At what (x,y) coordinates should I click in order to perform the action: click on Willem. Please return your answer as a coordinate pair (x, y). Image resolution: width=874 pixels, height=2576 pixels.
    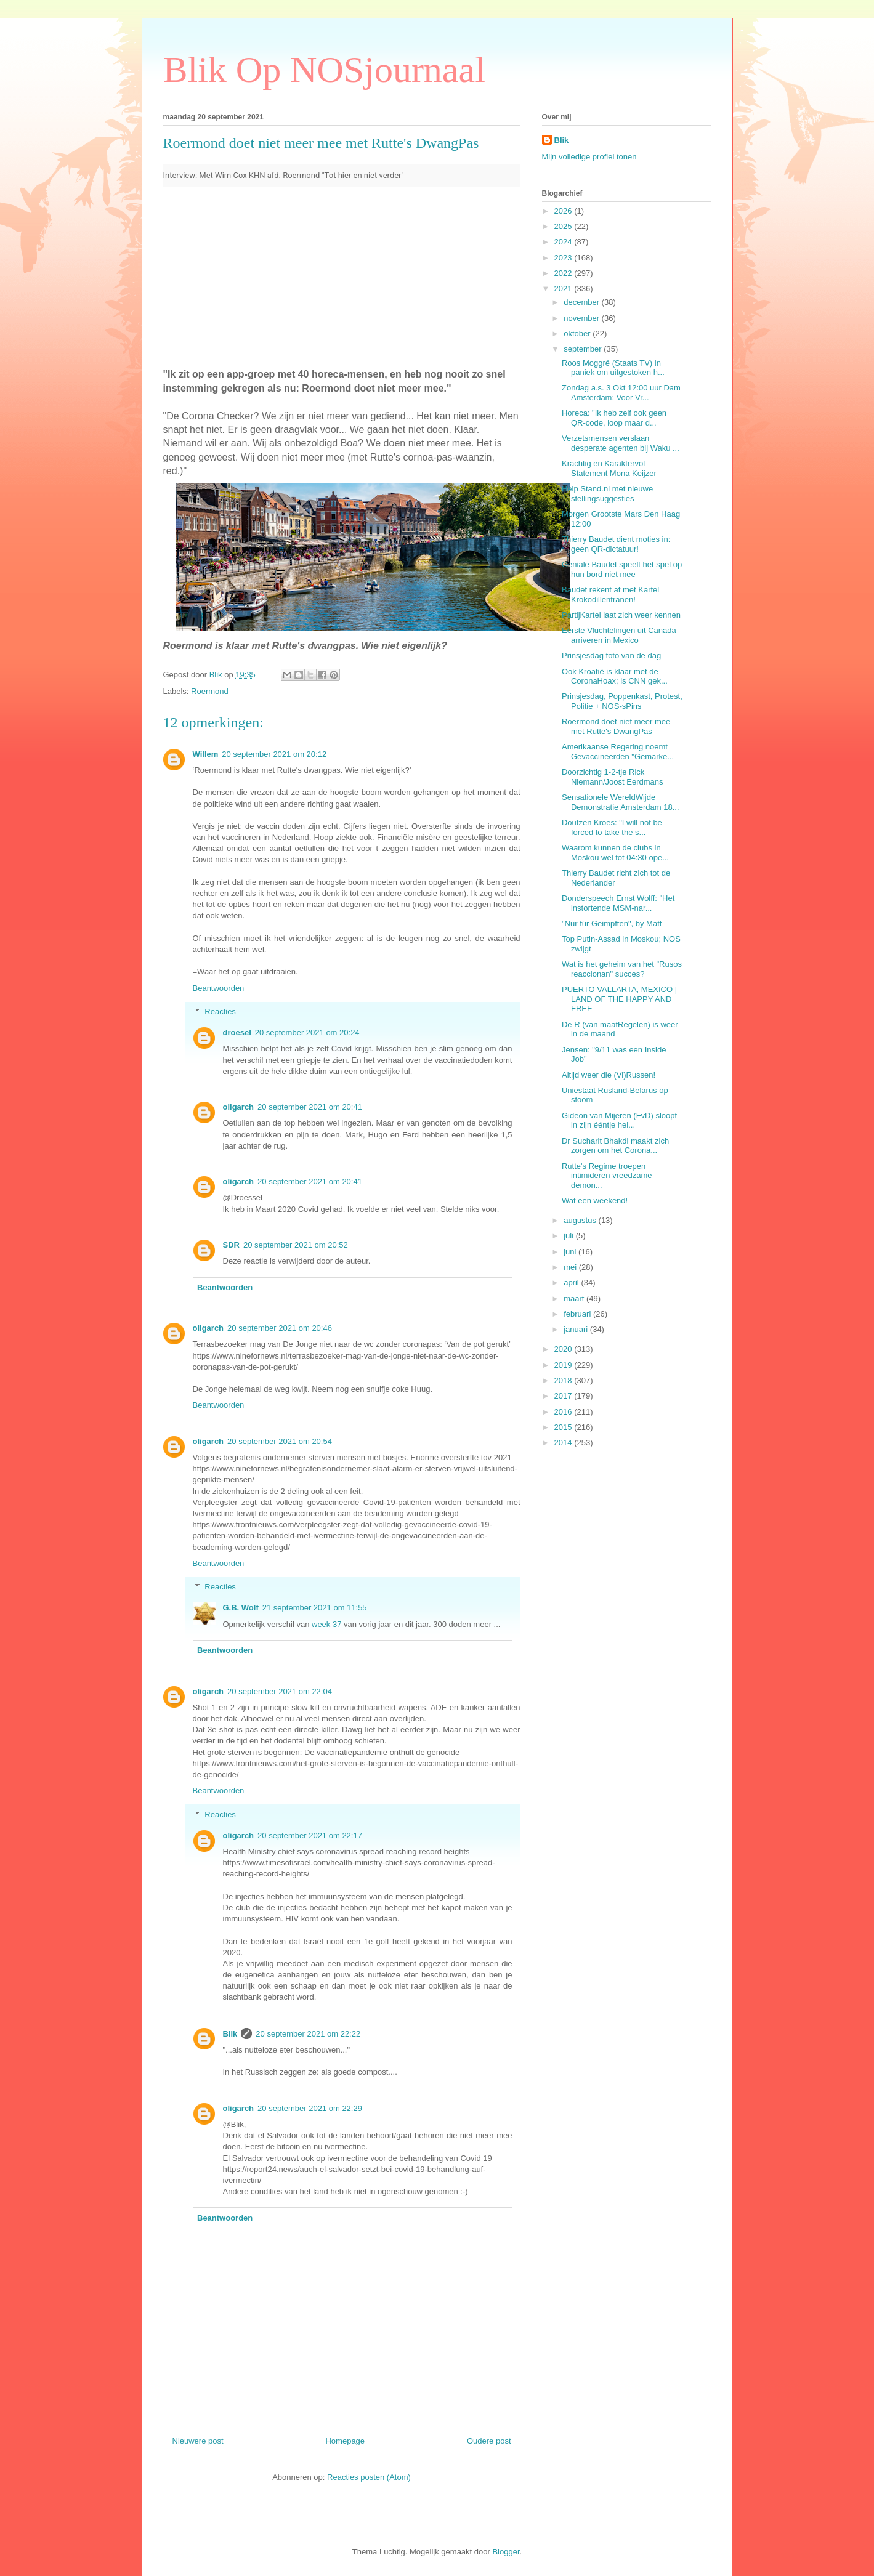
    Looking at the image, I should click on (206, 754).